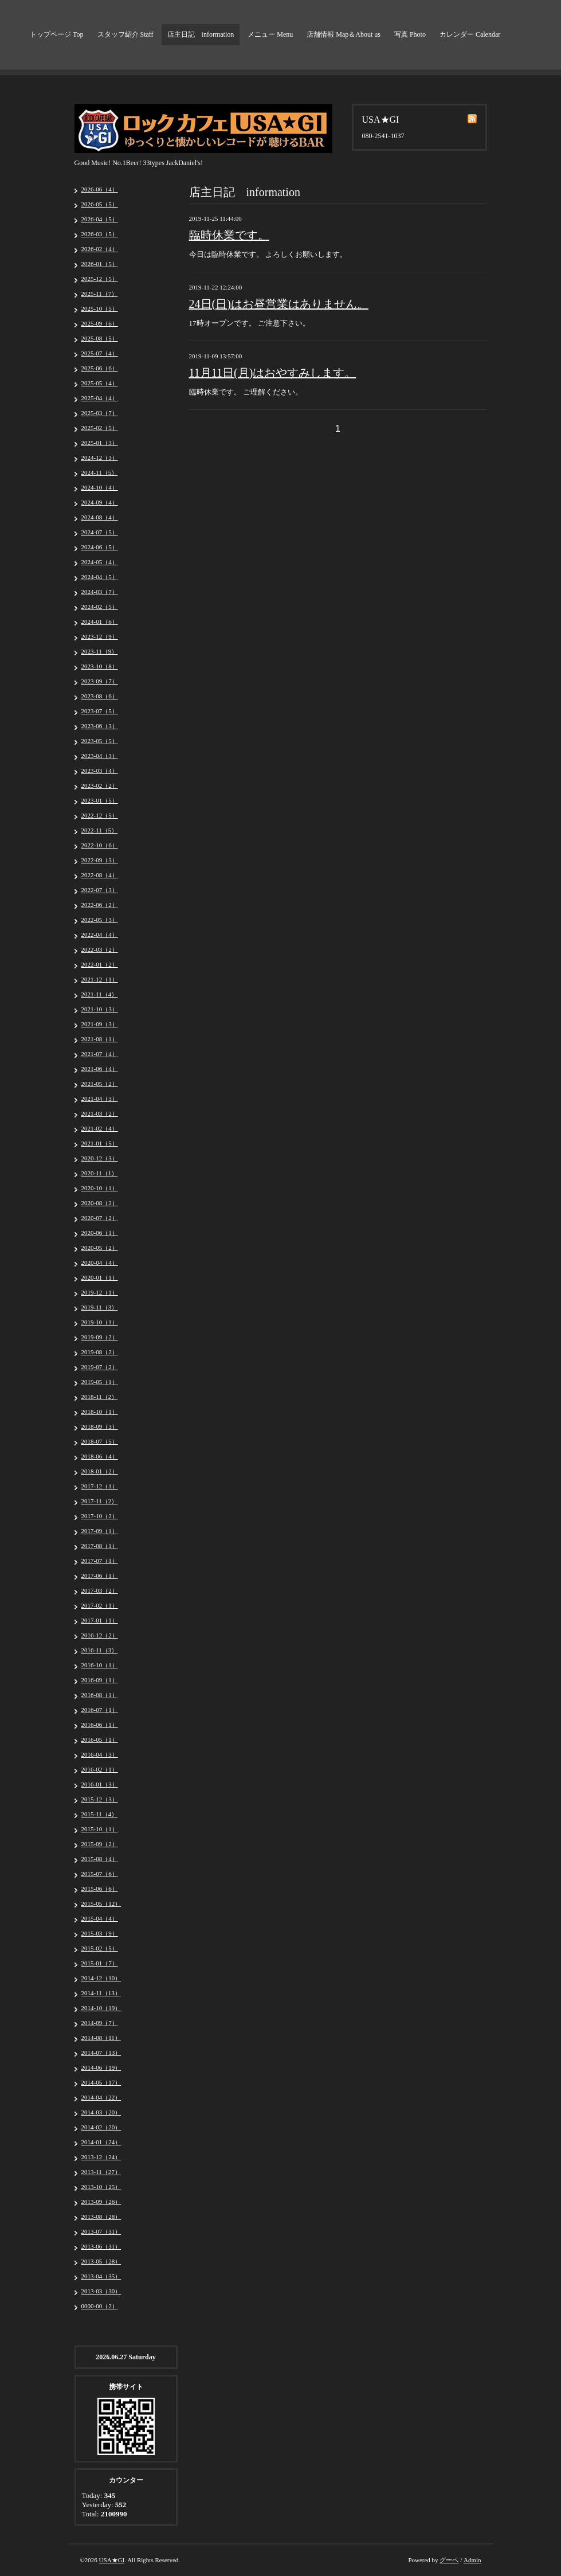 The height and width of the screenshot is (2576, 561). Describe the element at coordinates (101, 2276) in the screenshot. I see `2013-04（35）` at that location.